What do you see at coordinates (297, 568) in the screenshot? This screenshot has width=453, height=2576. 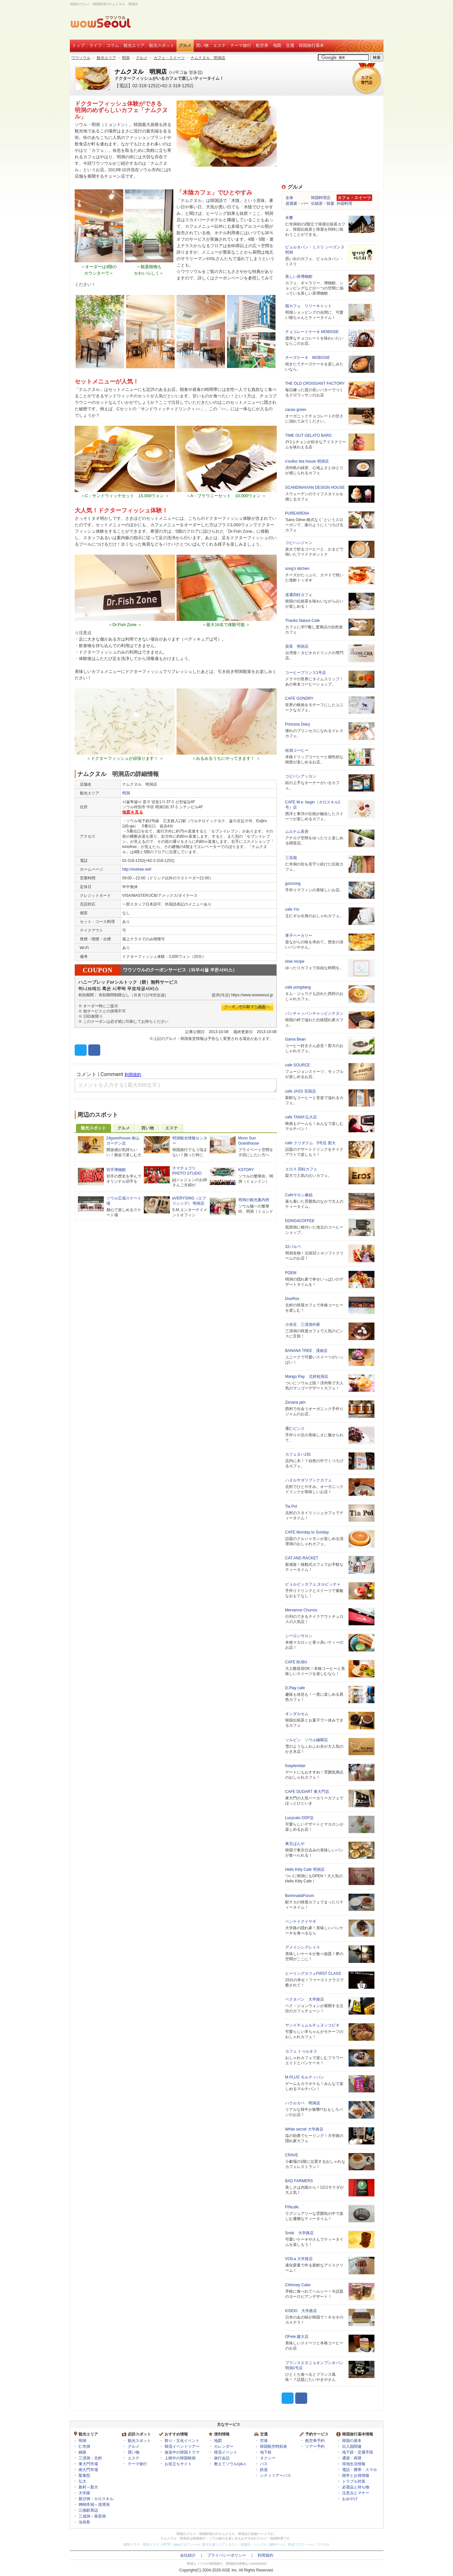 I see `song's kitchen` at bounding box center [297, 568].